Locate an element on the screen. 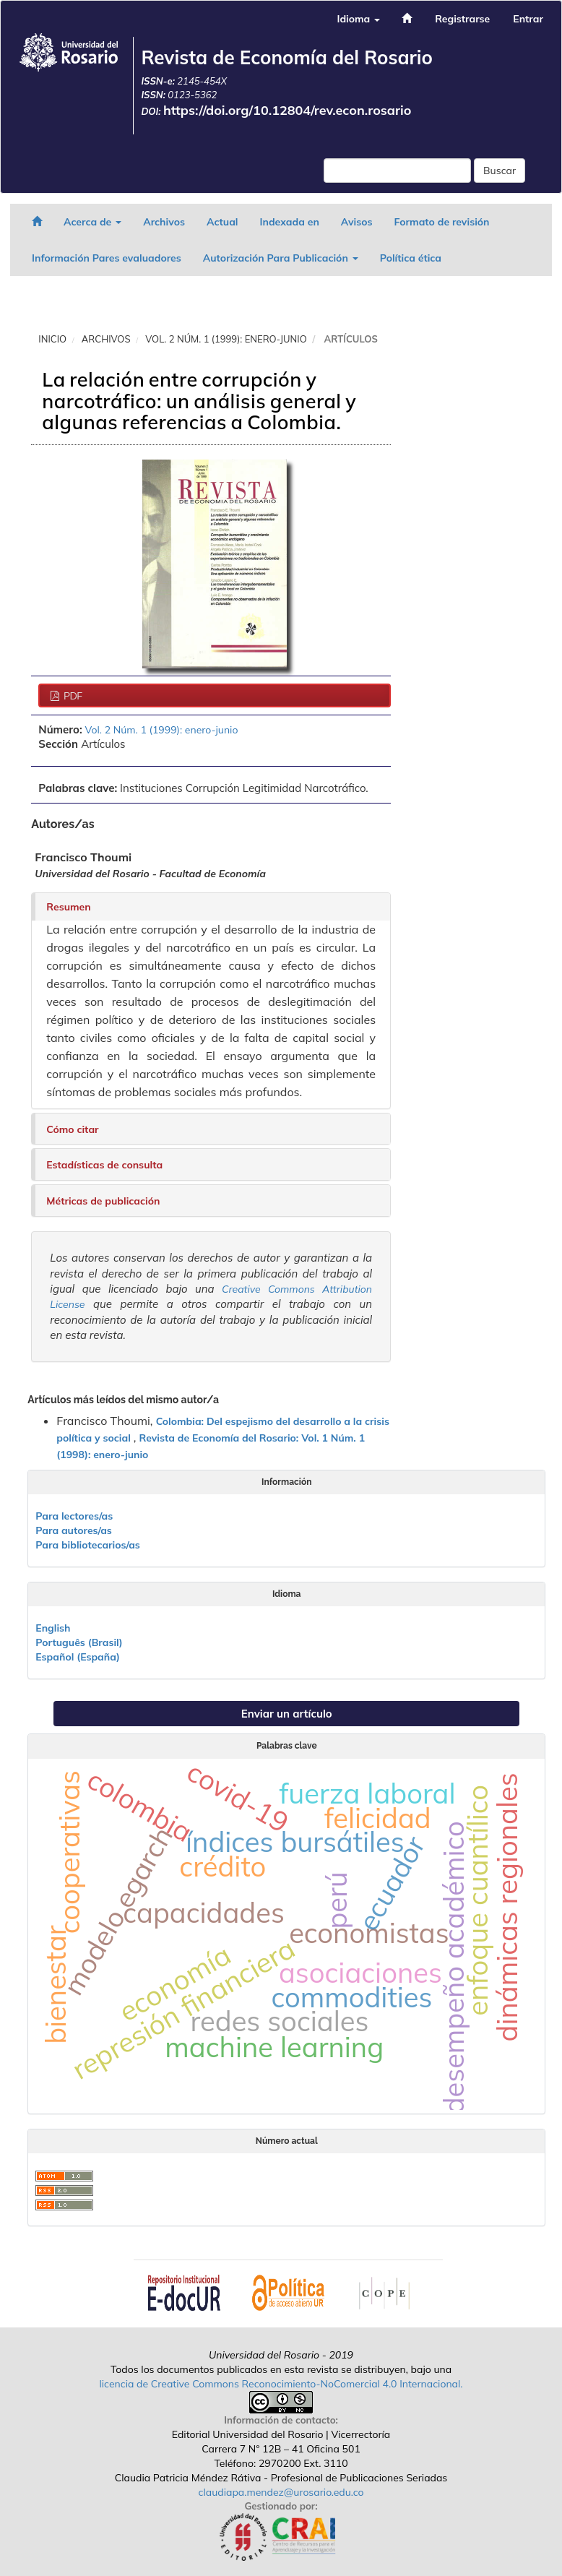 This screenshot has height=2576, width=562. Estadísticas de consulta is located at coordinates (104, 1164).